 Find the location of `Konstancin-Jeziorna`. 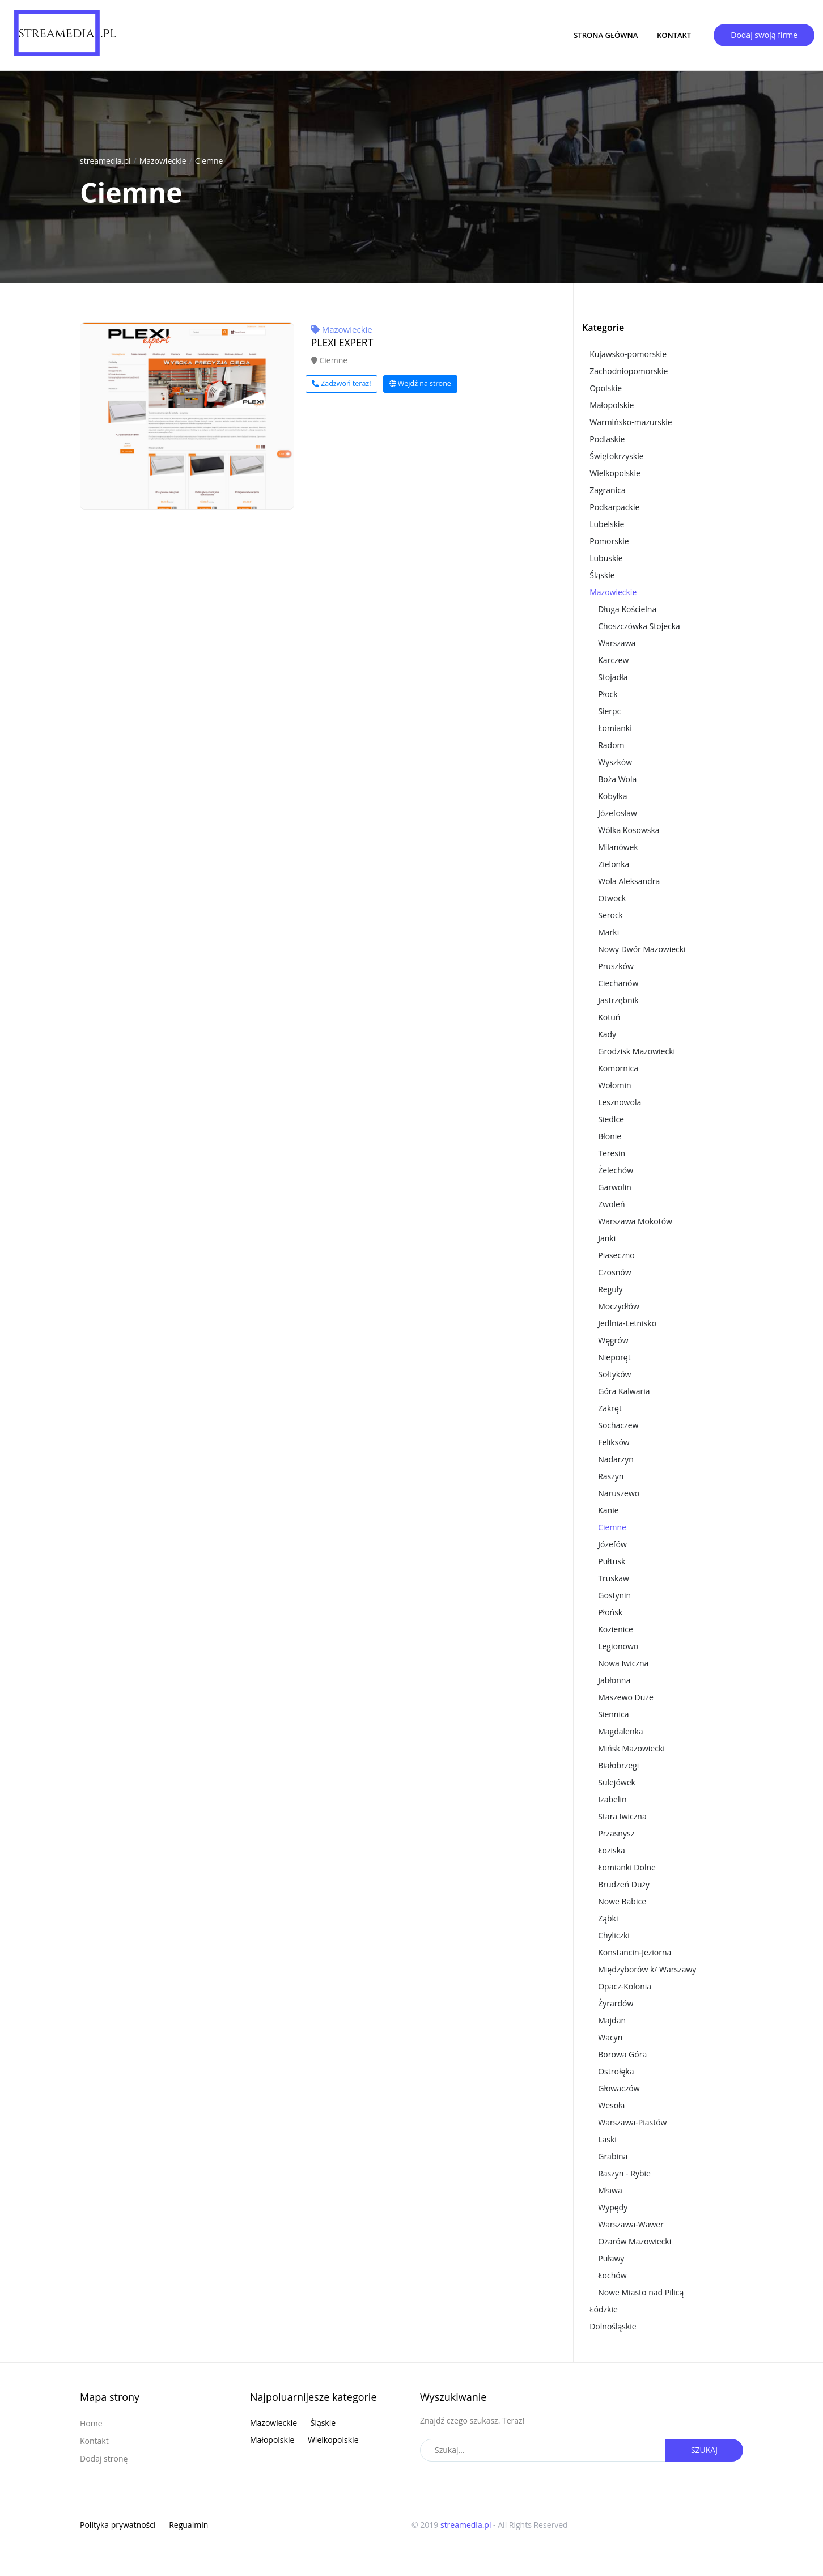

Konstancin-Jeziorna is located at coordinates (634, 1952).